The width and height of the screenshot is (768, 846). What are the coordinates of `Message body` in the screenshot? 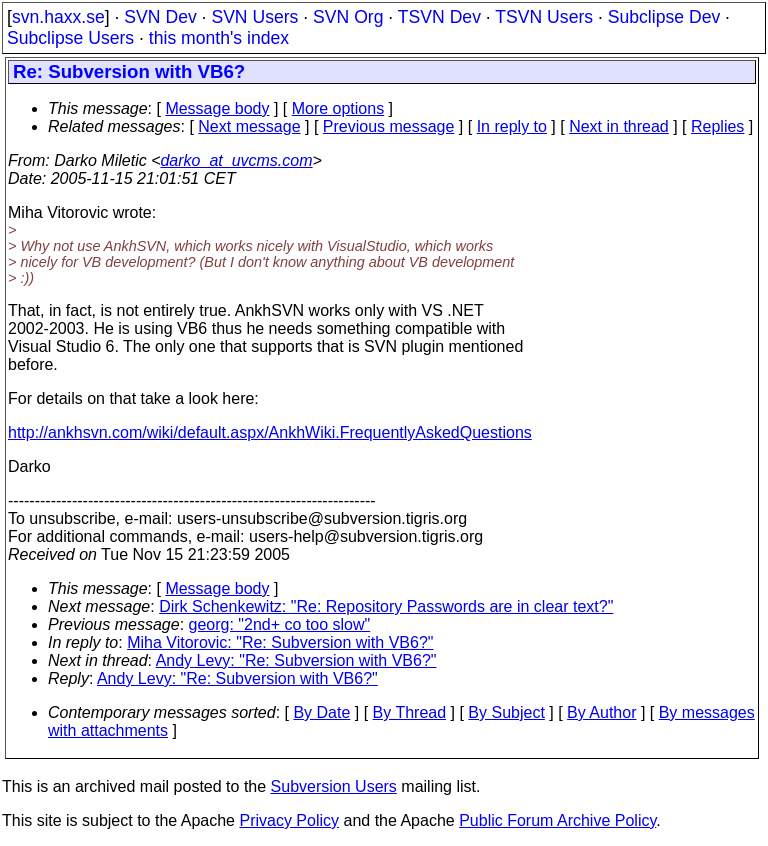 It's located at (217, 108).